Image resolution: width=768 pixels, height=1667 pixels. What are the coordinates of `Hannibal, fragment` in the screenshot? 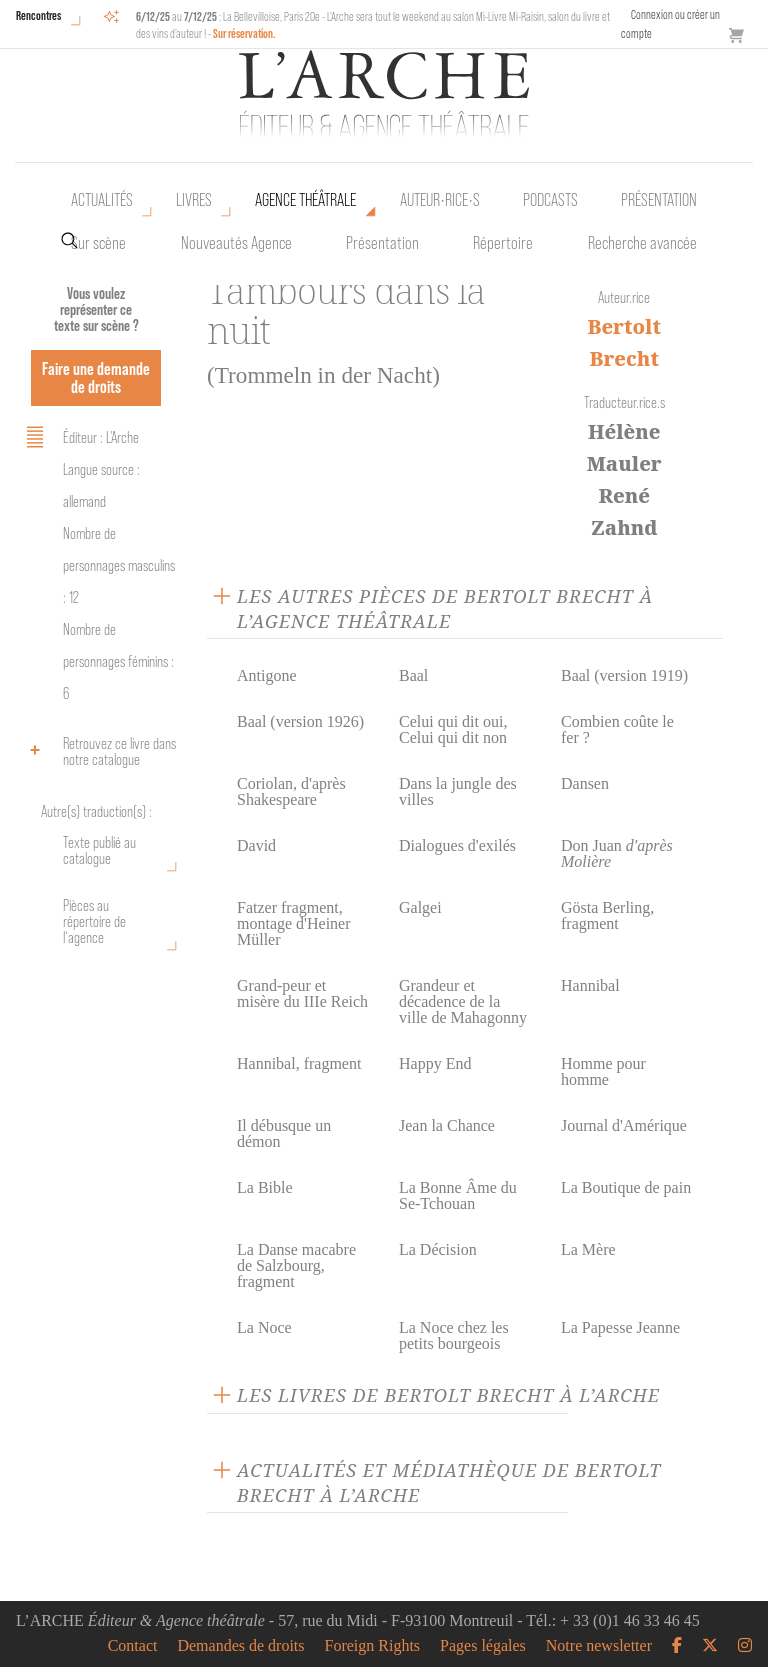 It's located at (299, 1063).